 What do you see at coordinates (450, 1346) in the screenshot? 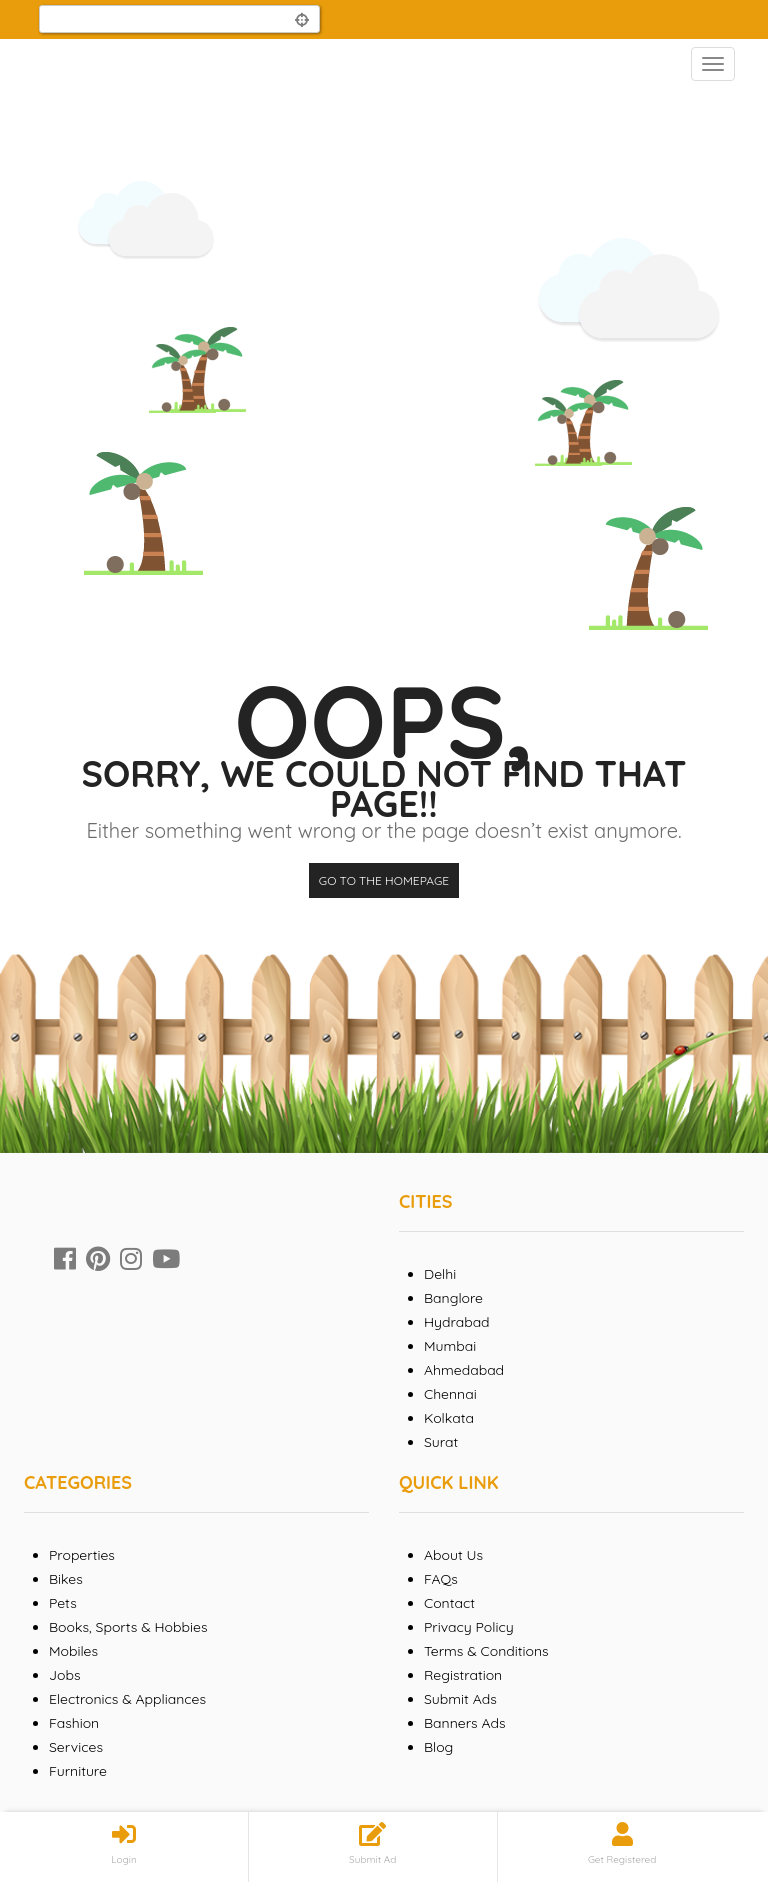
I see `Mumbai` at bounding box center [450, 1346].